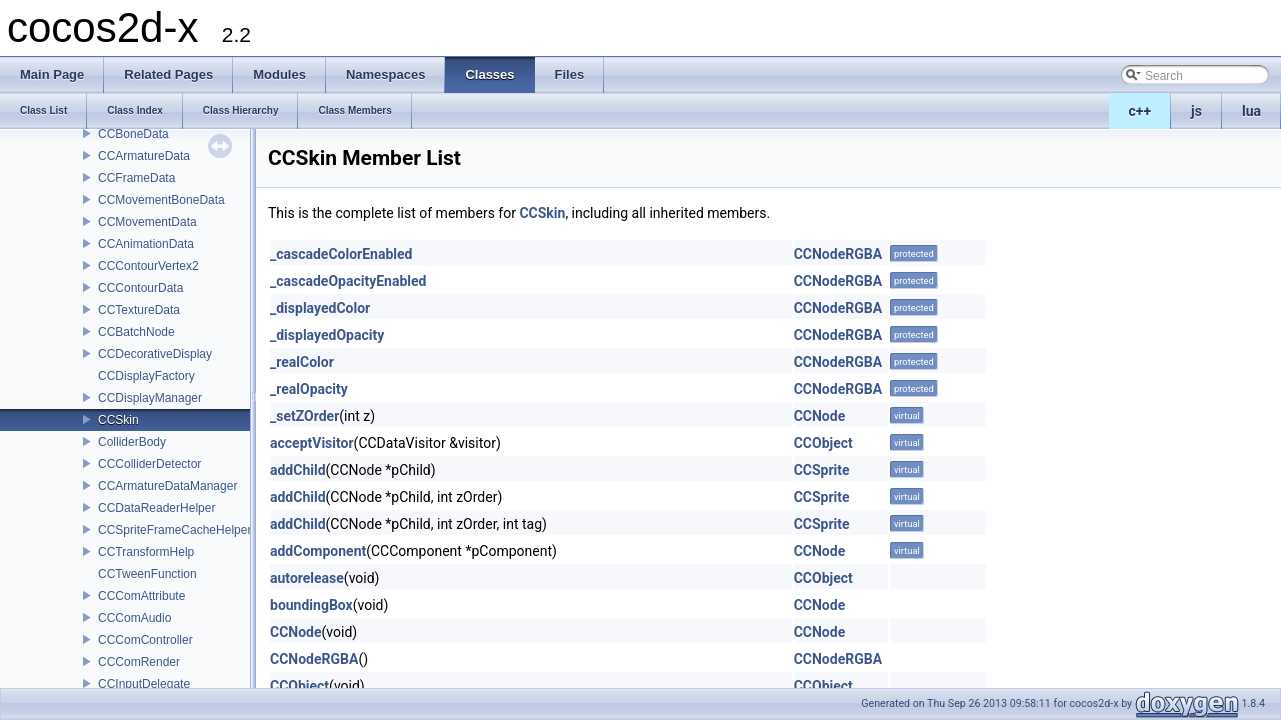 The width and height of the screenshot is (1281, 720). Describe the element at coordinates (327, 335) in the screenshot. I see `_displayedOpacity` at that location.